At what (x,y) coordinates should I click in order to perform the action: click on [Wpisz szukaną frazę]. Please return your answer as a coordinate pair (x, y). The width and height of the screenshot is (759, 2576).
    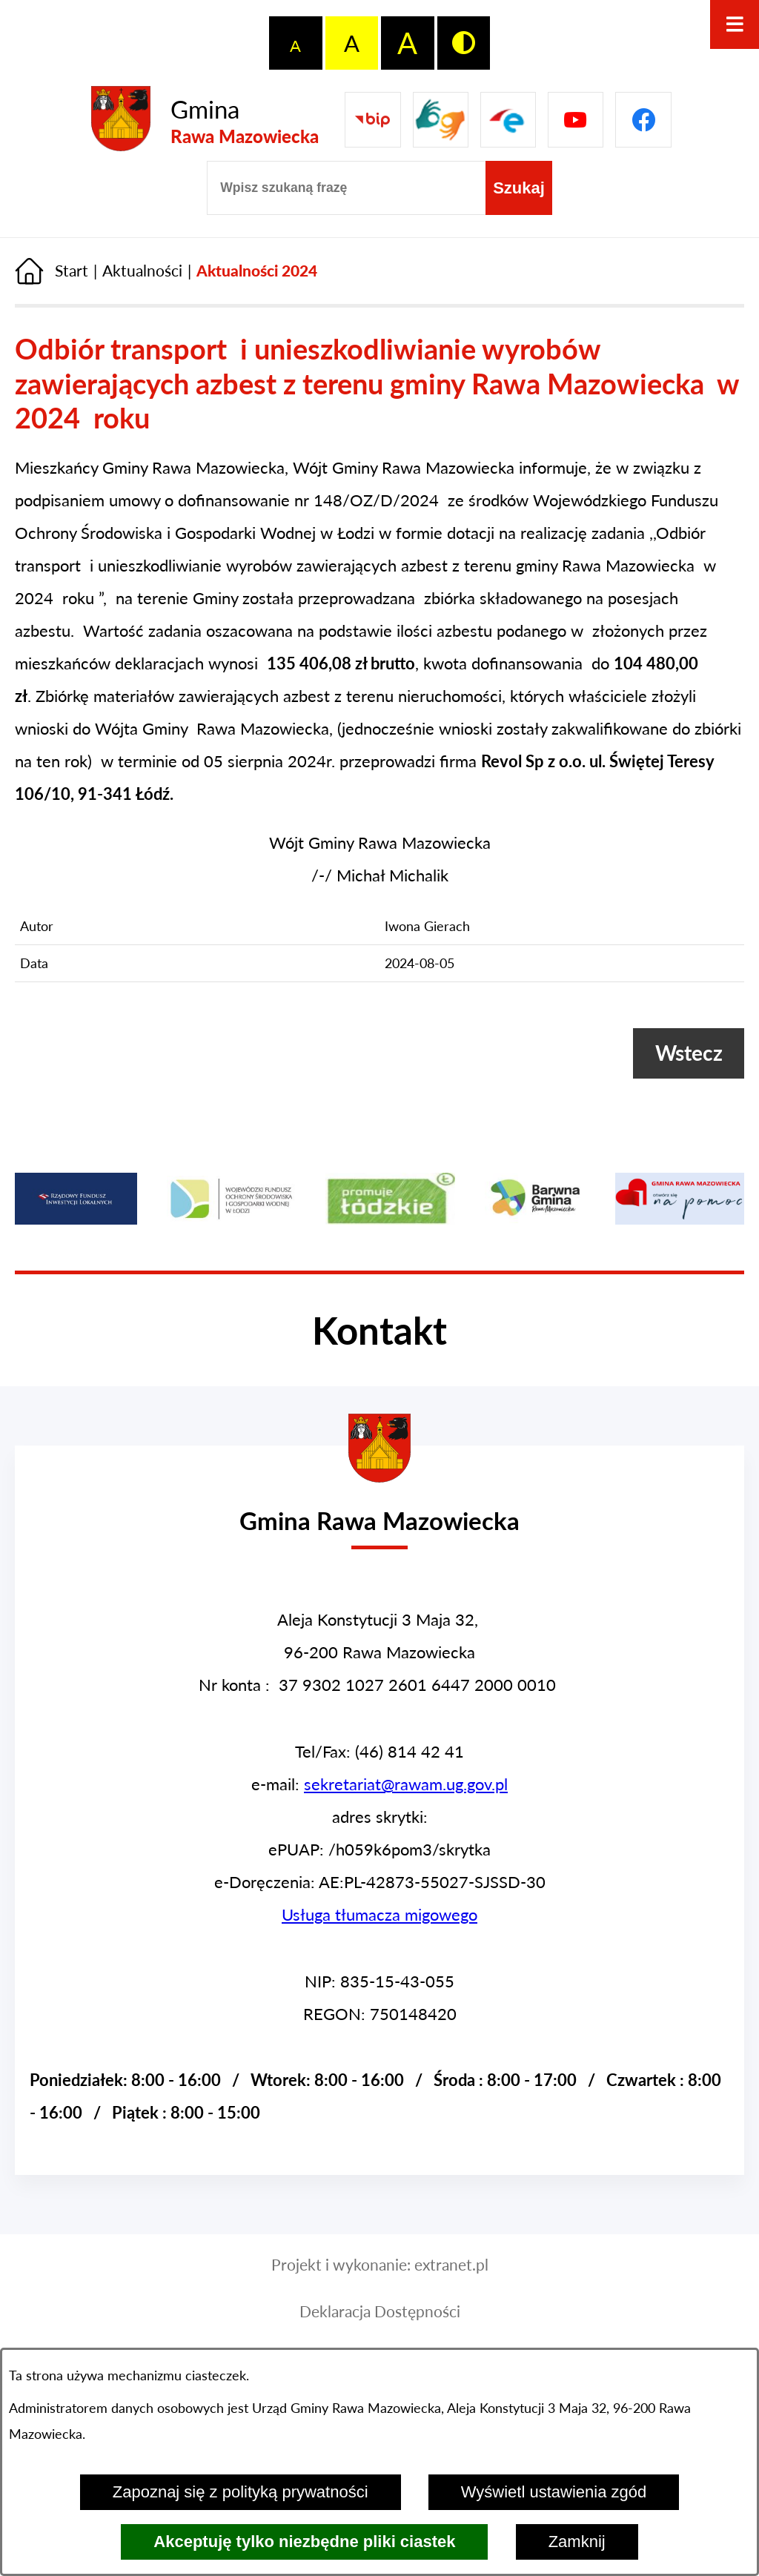
    Looking at the image, I should click on (346, 188).